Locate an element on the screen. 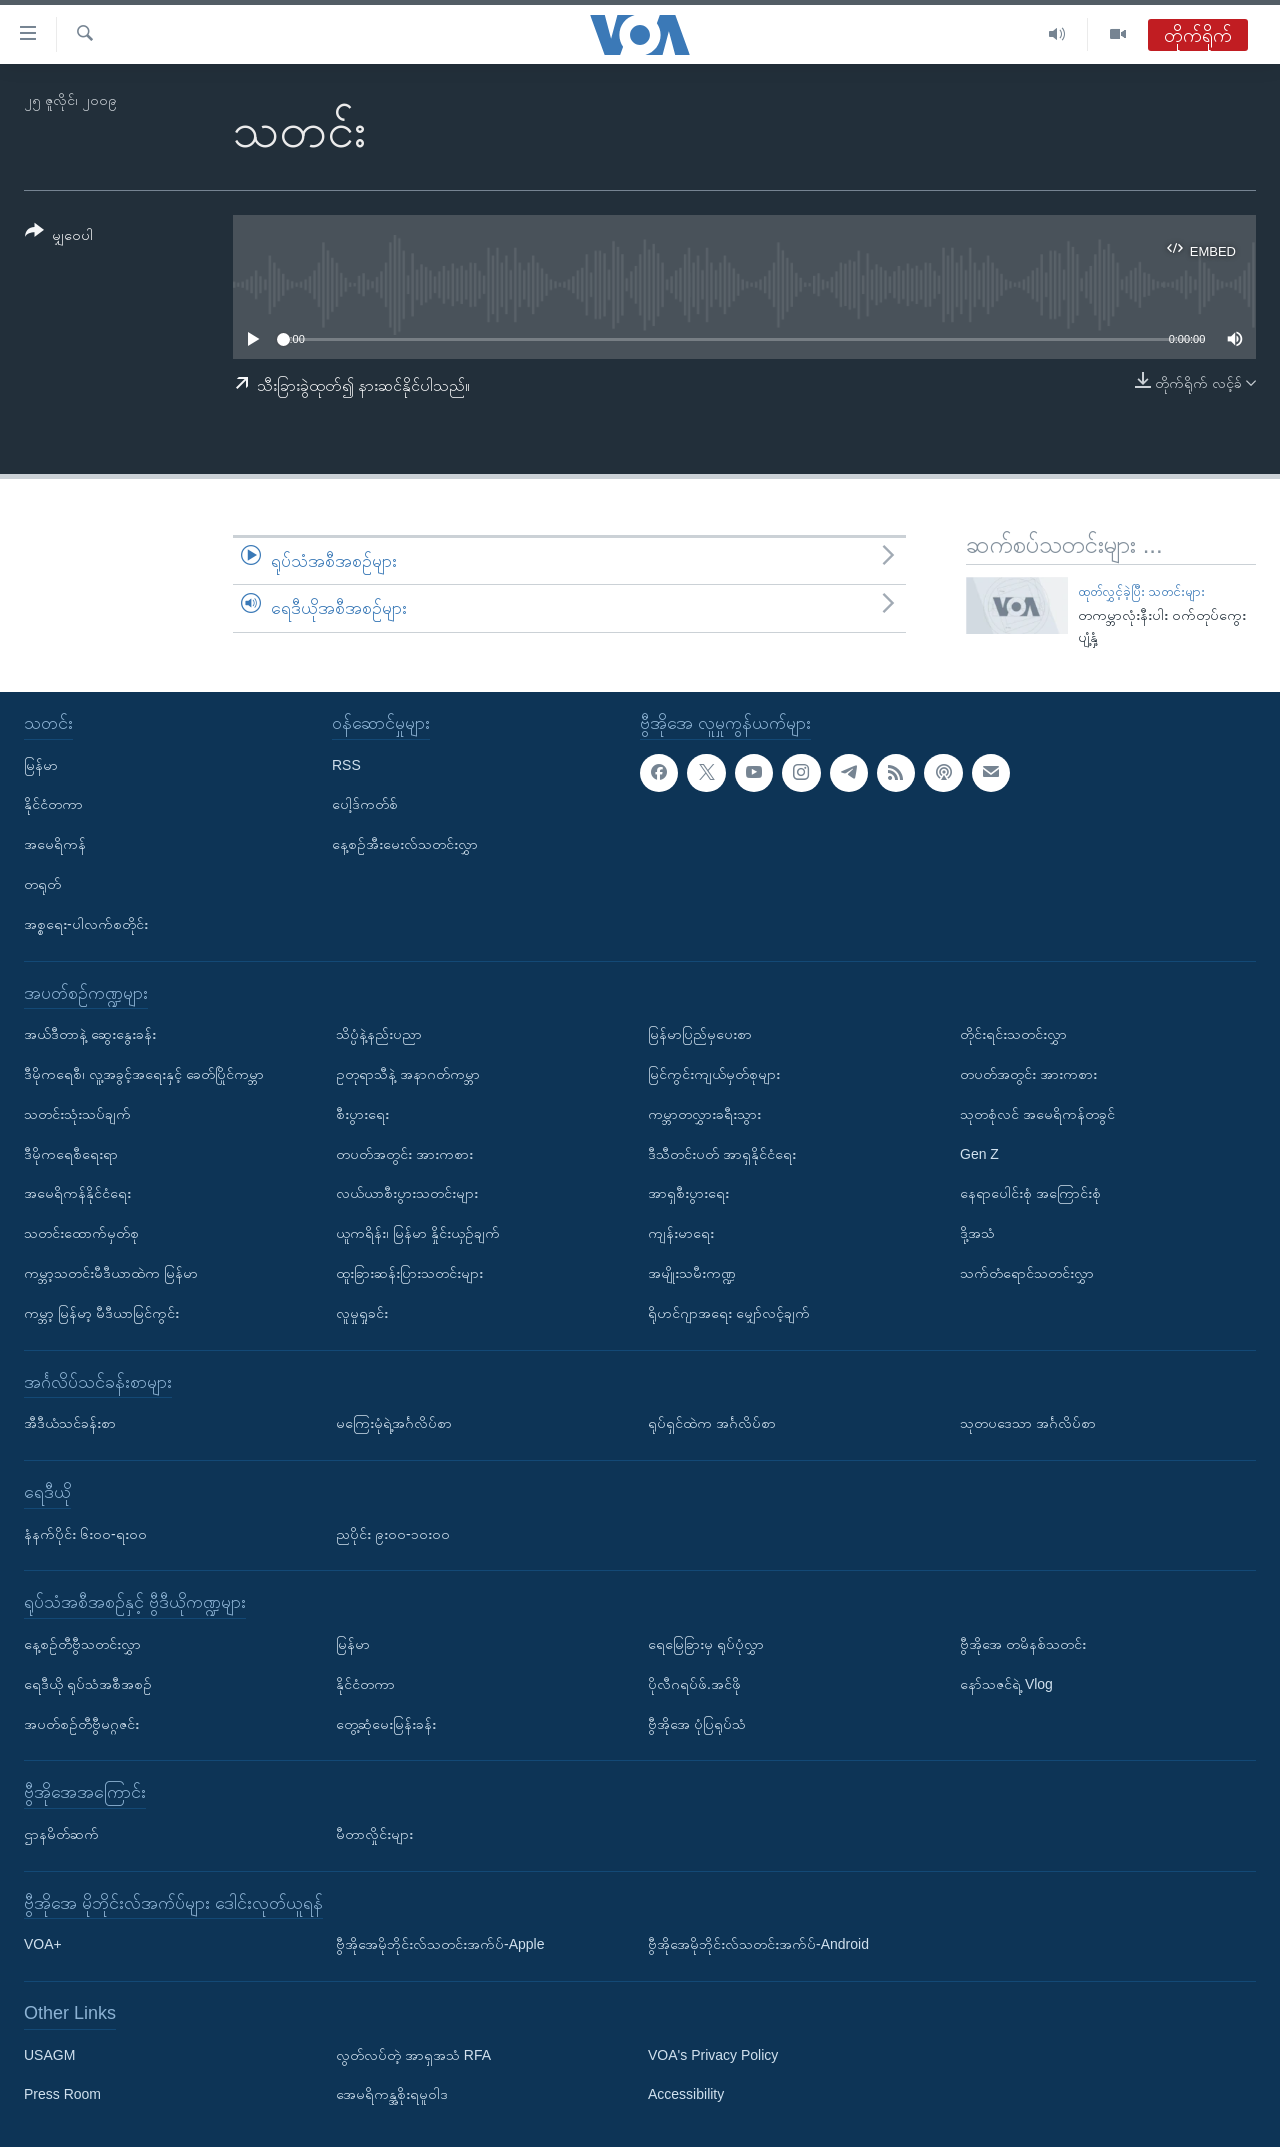 The height and width of the screenshot is (2147, 1280). ဗွီအိုအေမိုဘိုင်းလ်သတင်းအက်ပ်-Apple is located at coordinates (440, 1944).